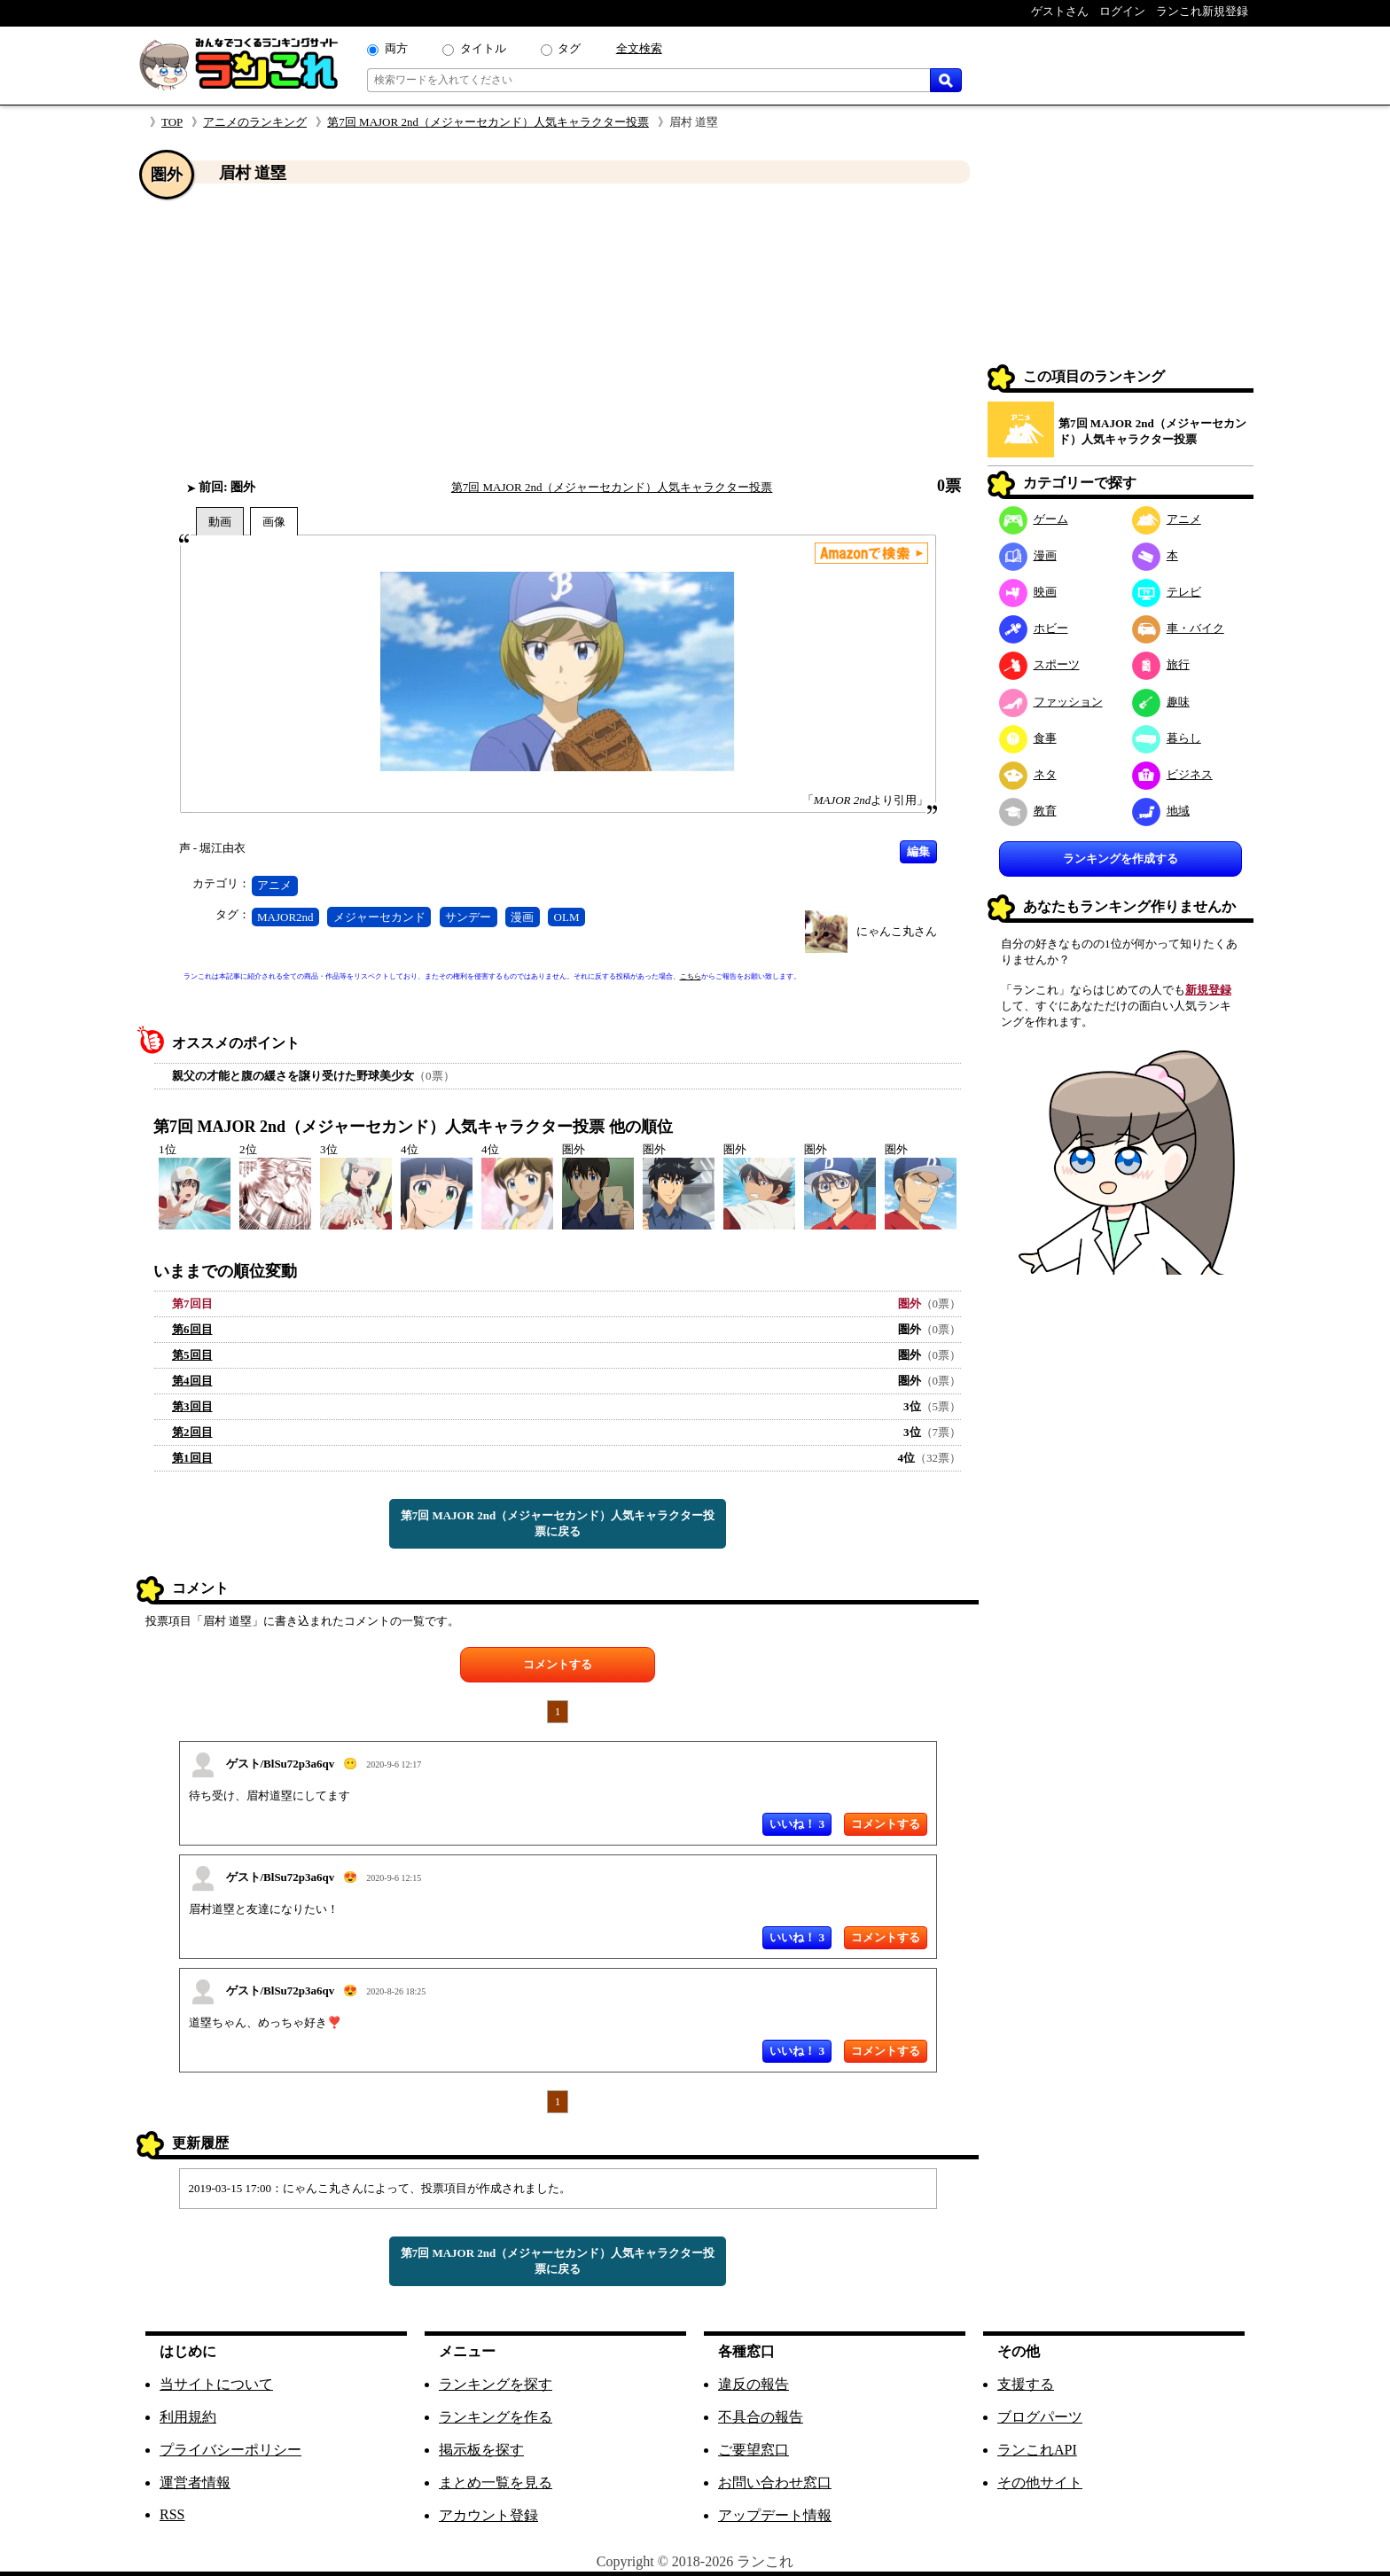 The image size is (1390, 2576). I want to click on 利用規約, so click(188, 2416).